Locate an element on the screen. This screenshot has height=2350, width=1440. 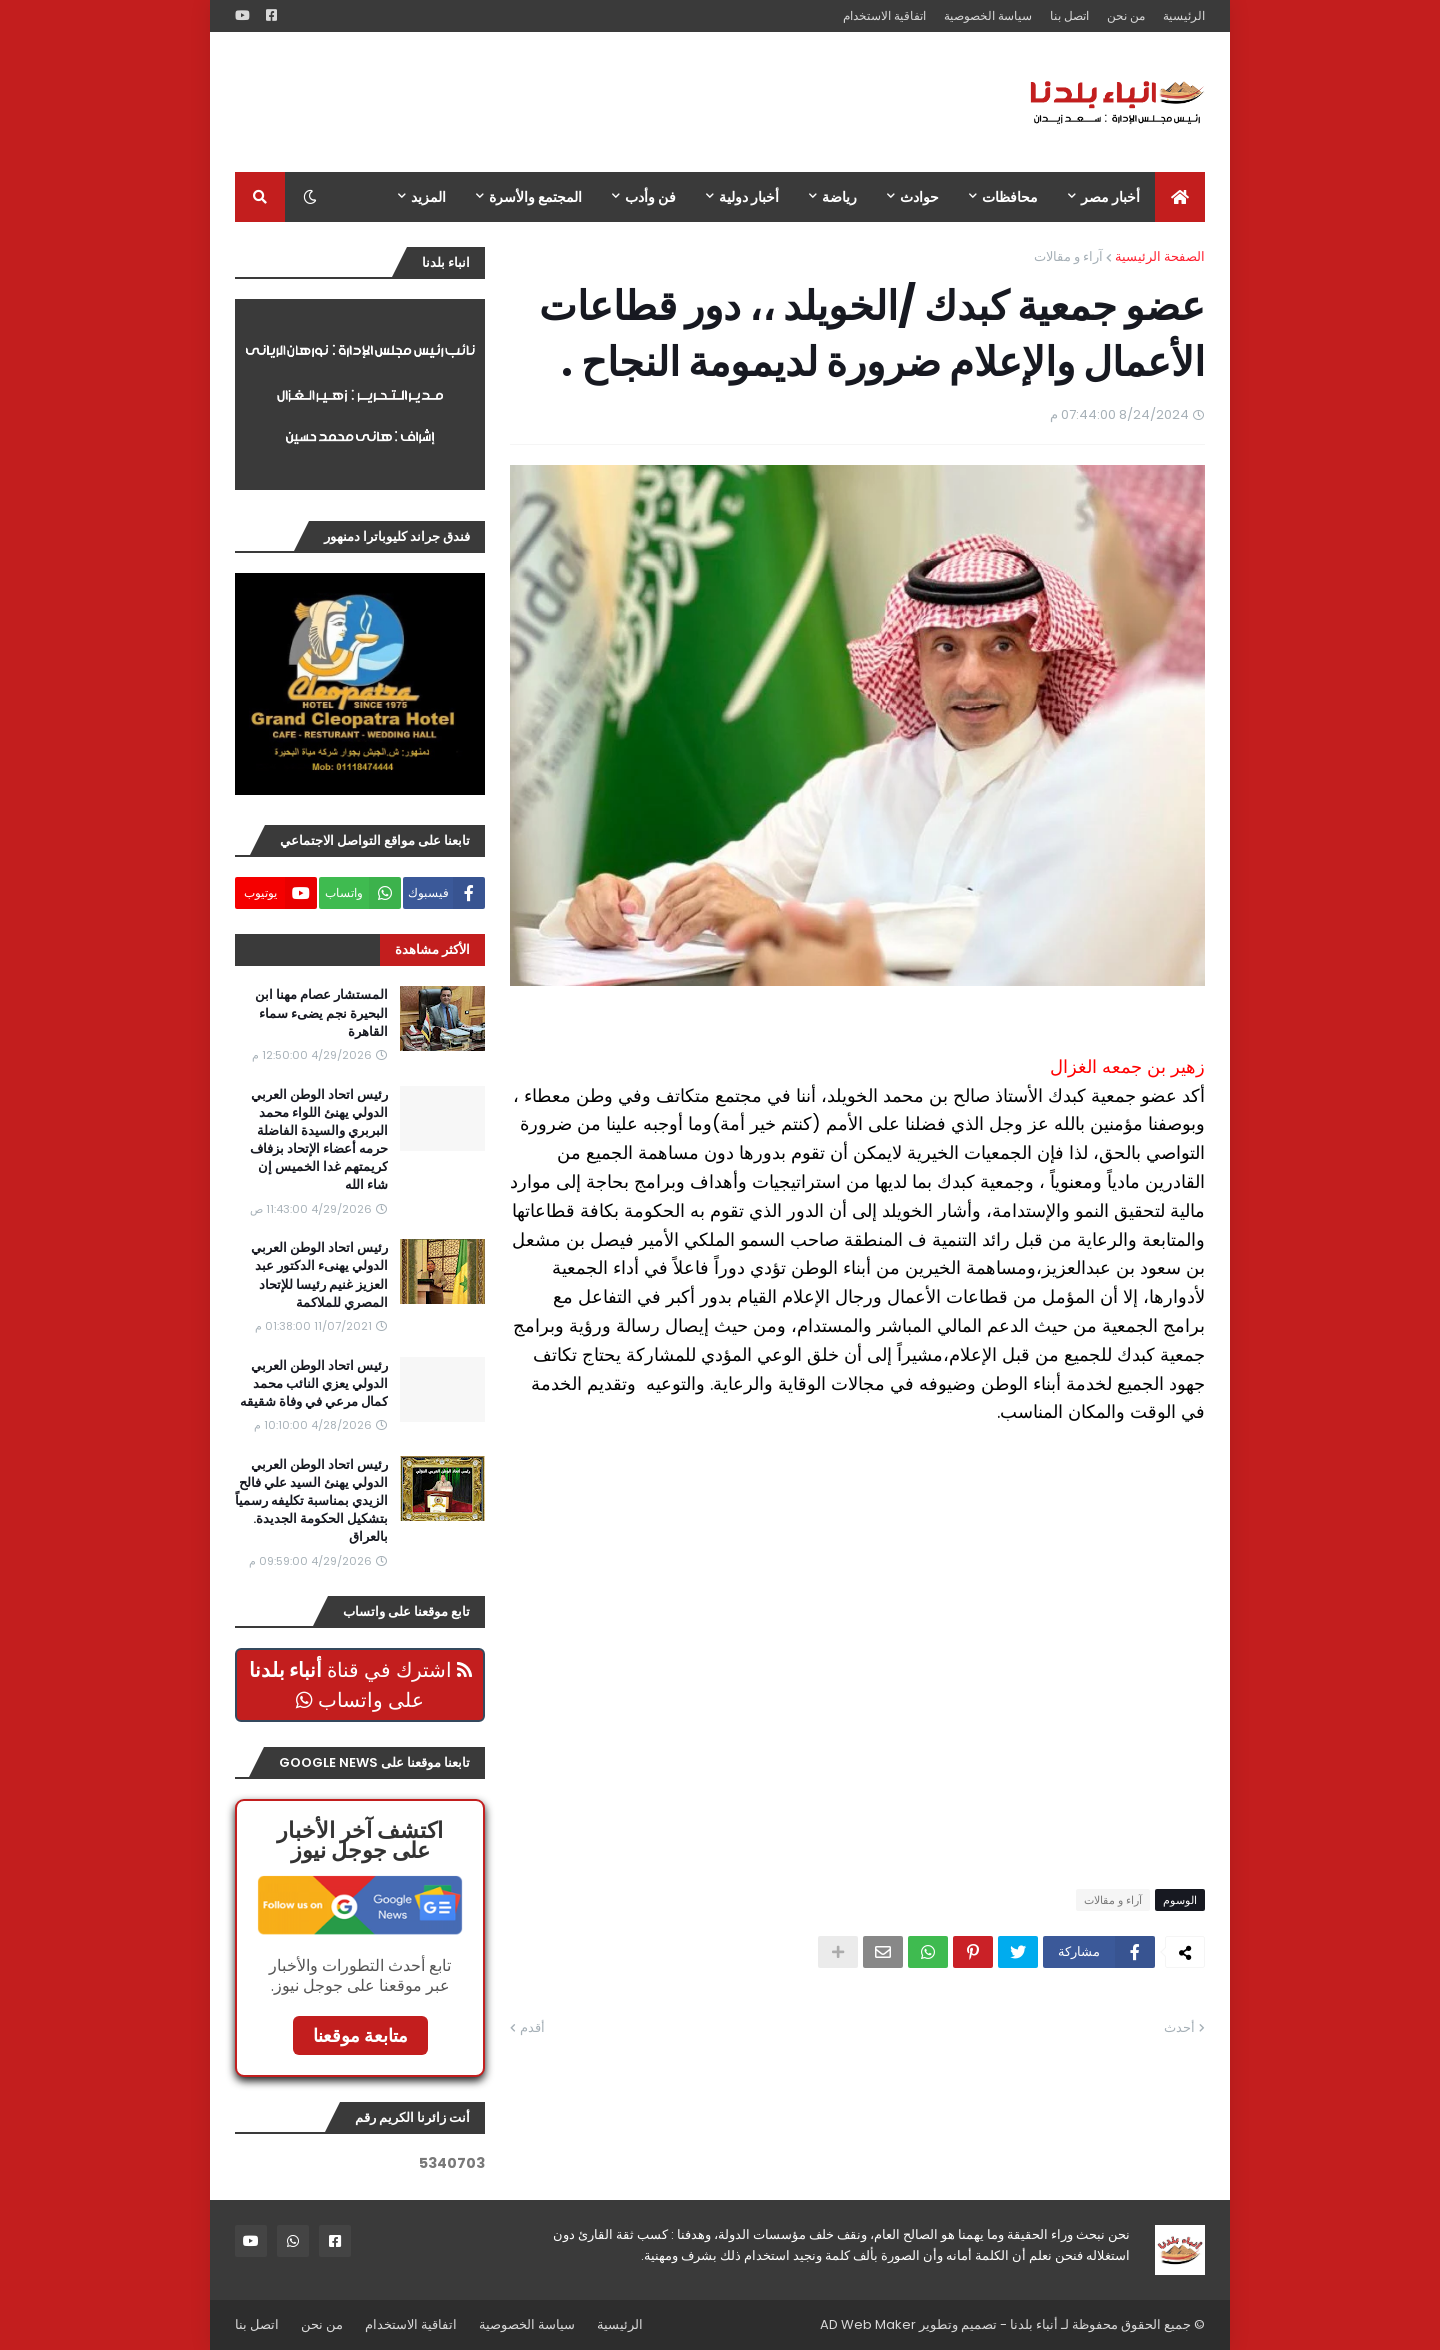
المزيد [menuitem] is located at coordinates (428, 197).